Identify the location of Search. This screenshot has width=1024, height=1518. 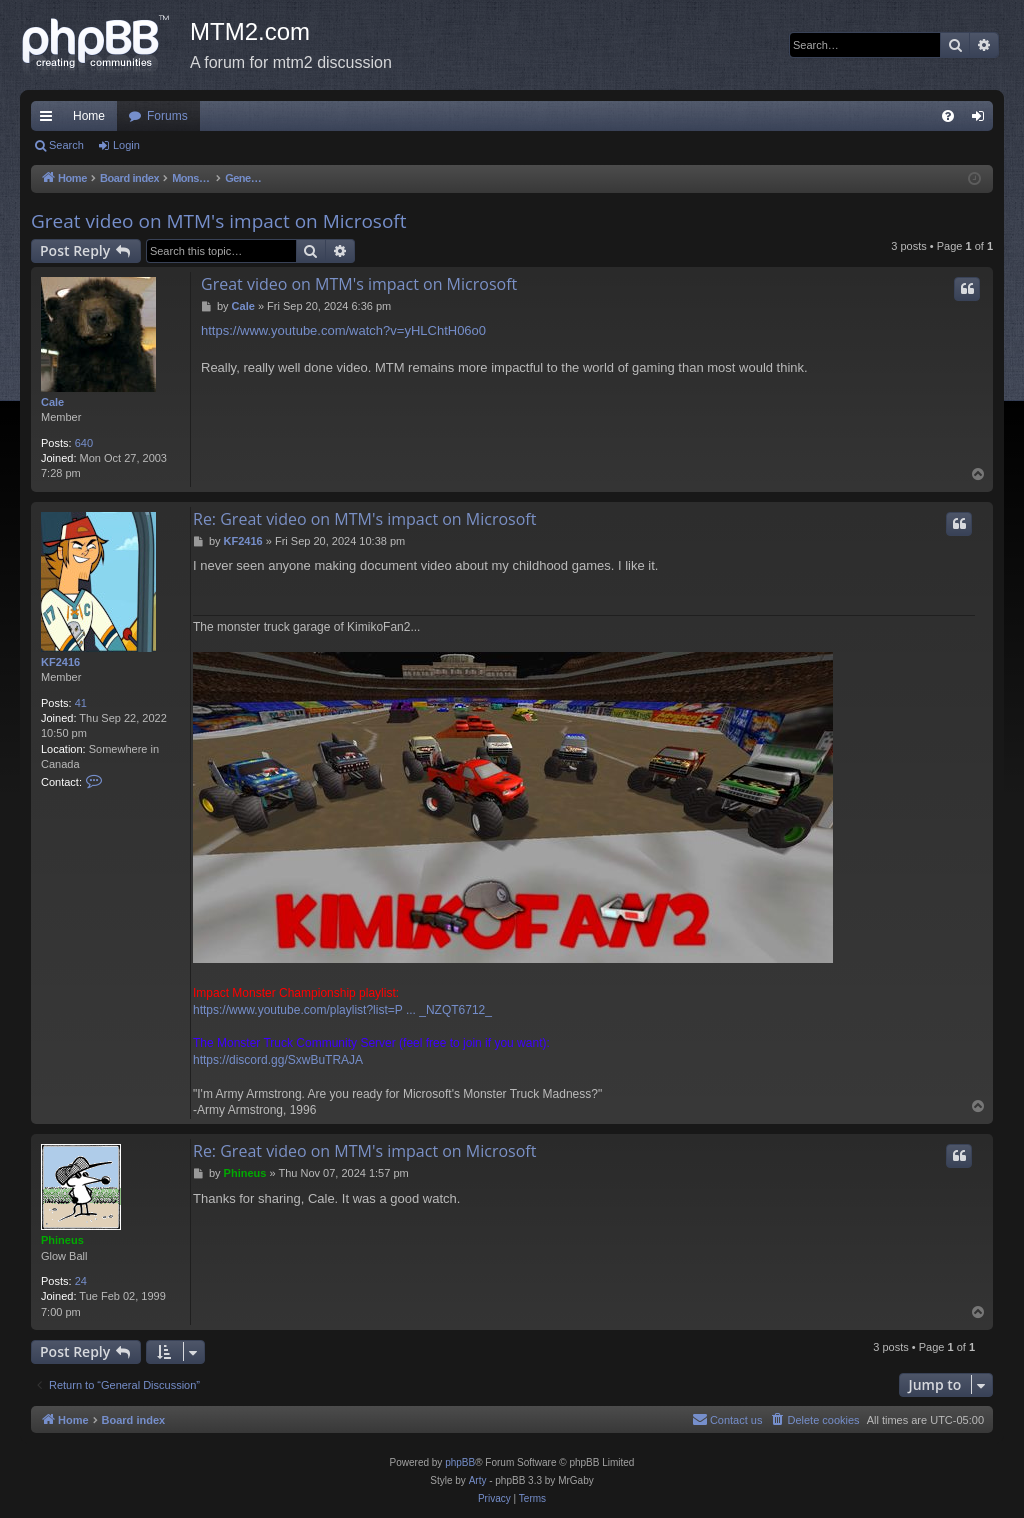
(66, 145).